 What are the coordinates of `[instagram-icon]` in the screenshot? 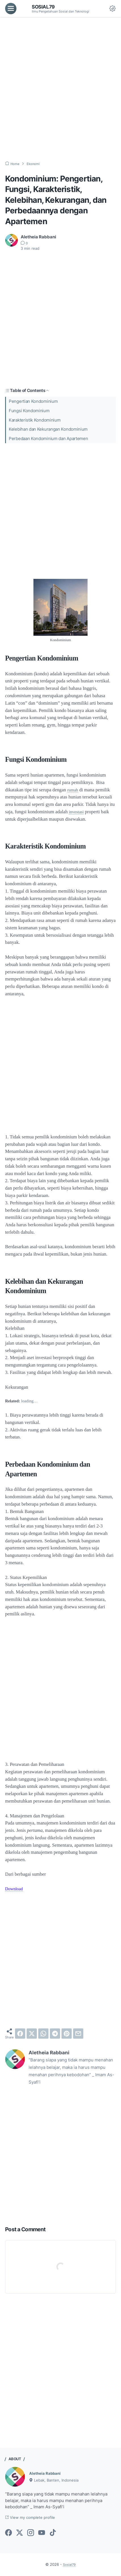 It's located at (30, 2533).